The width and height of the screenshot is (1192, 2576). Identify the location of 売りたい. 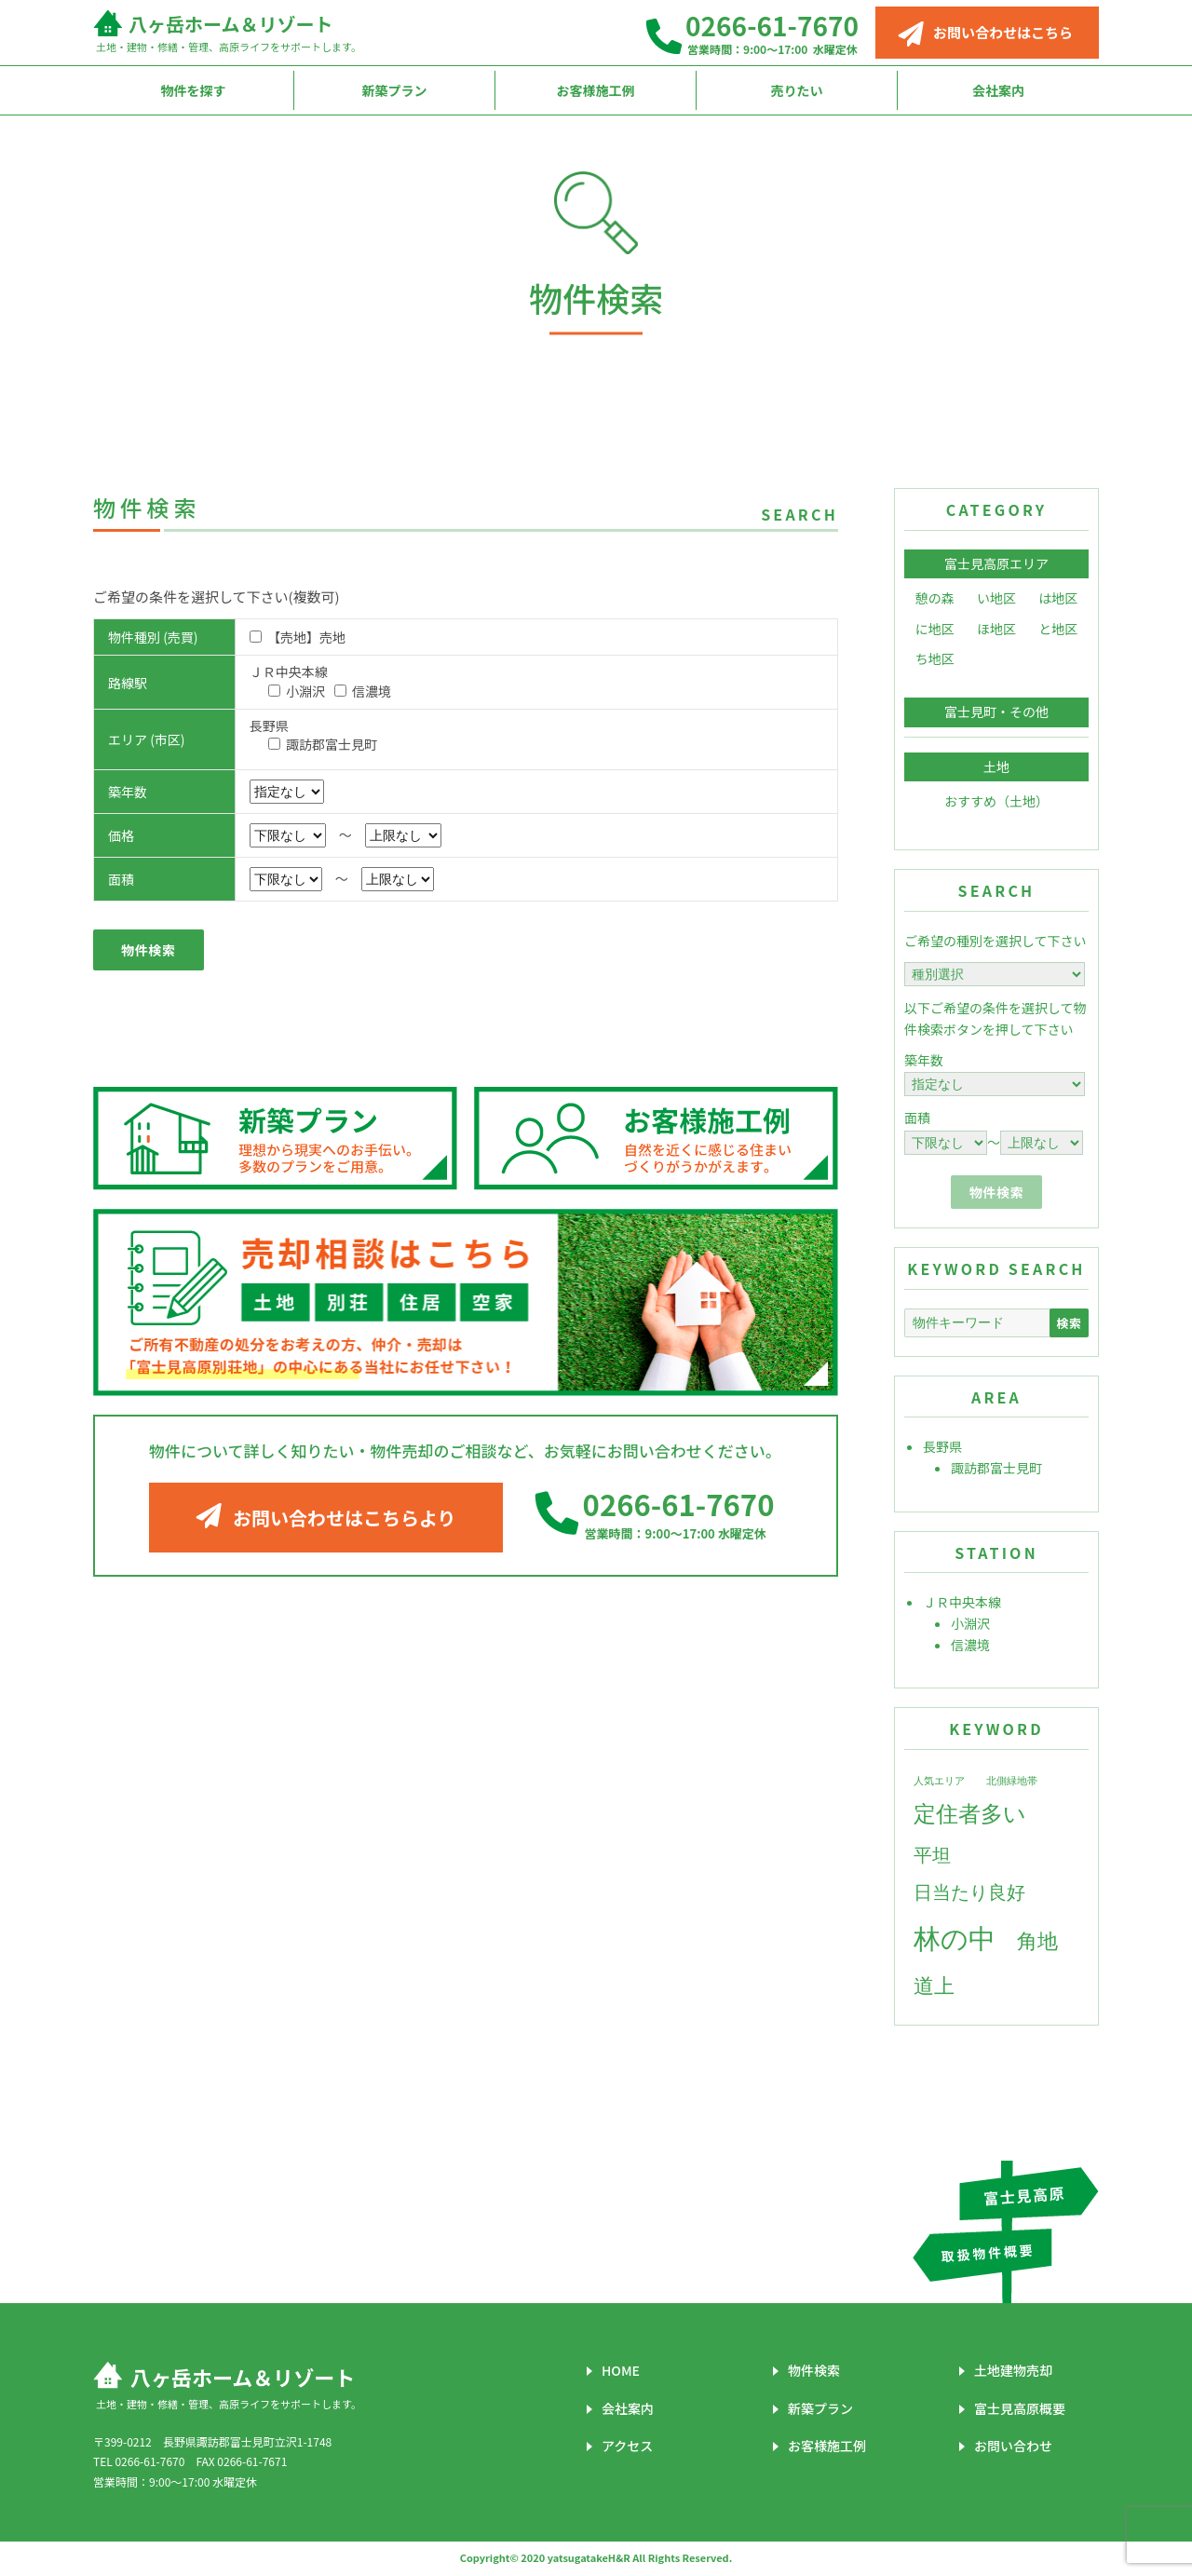
(797, 90).